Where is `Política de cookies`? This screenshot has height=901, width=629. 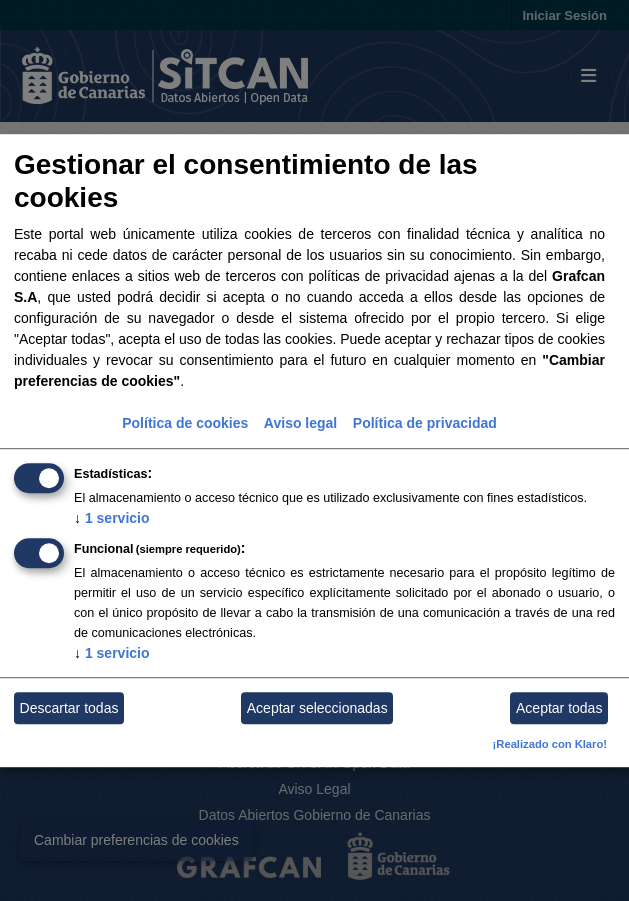
Política de cookies is located at coordinates (185, 424).